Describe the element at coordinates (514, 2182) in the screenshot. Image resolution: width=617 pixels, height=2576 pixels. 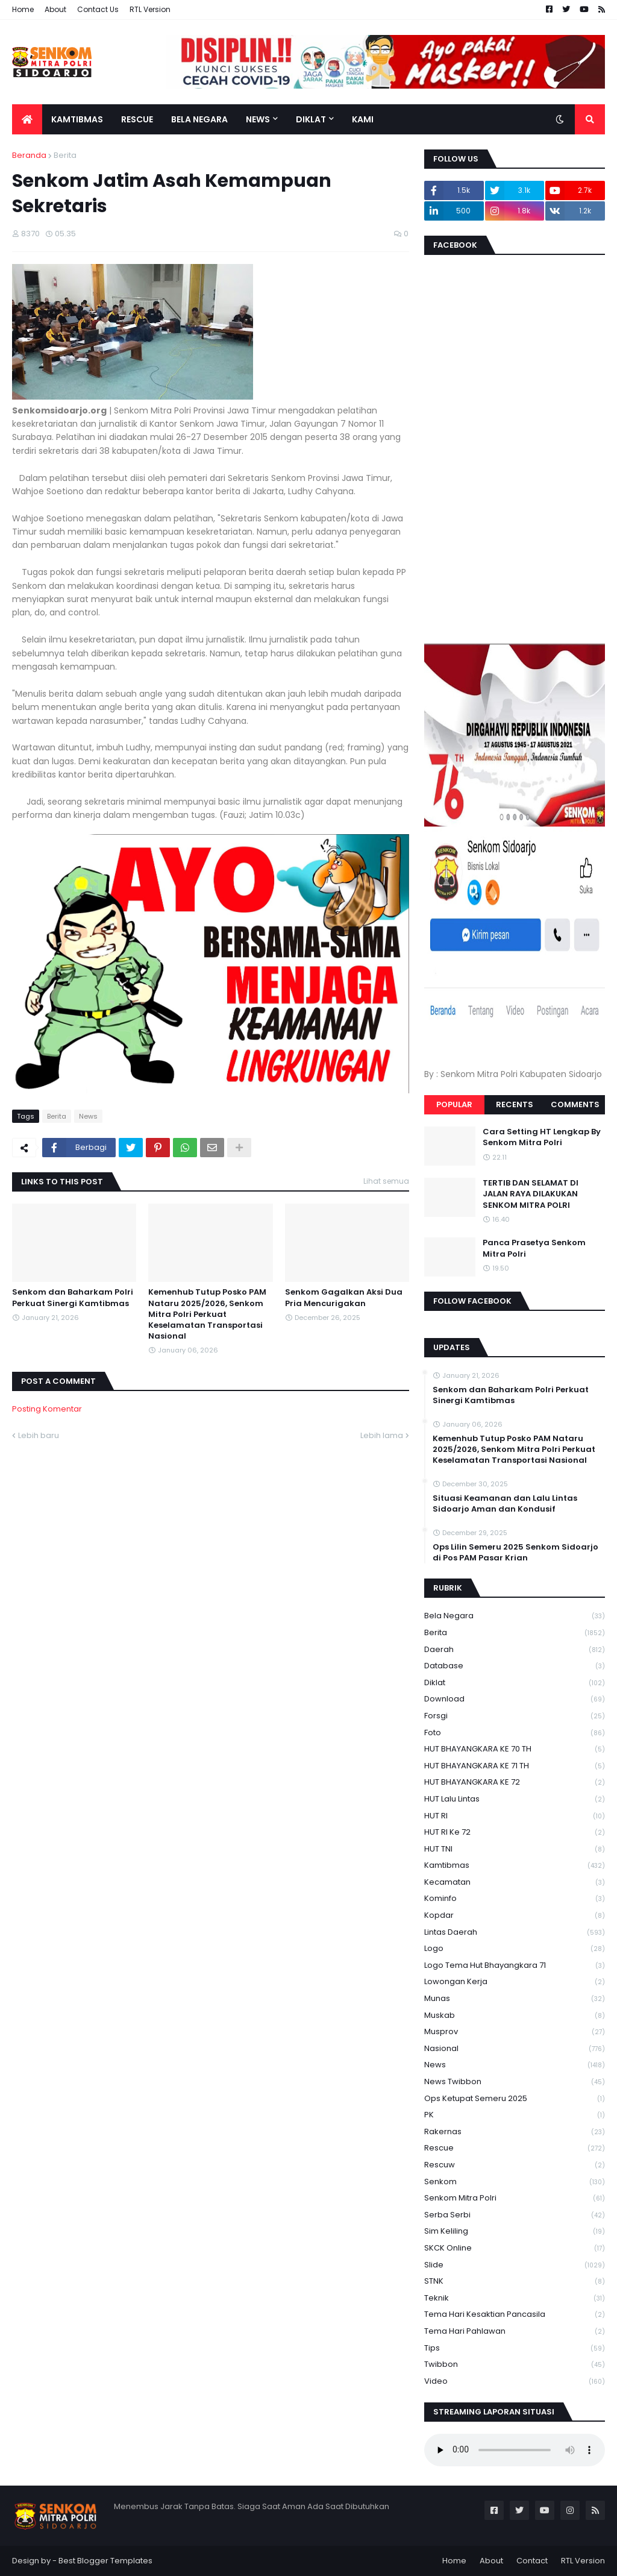
I see `senkom` at that location.